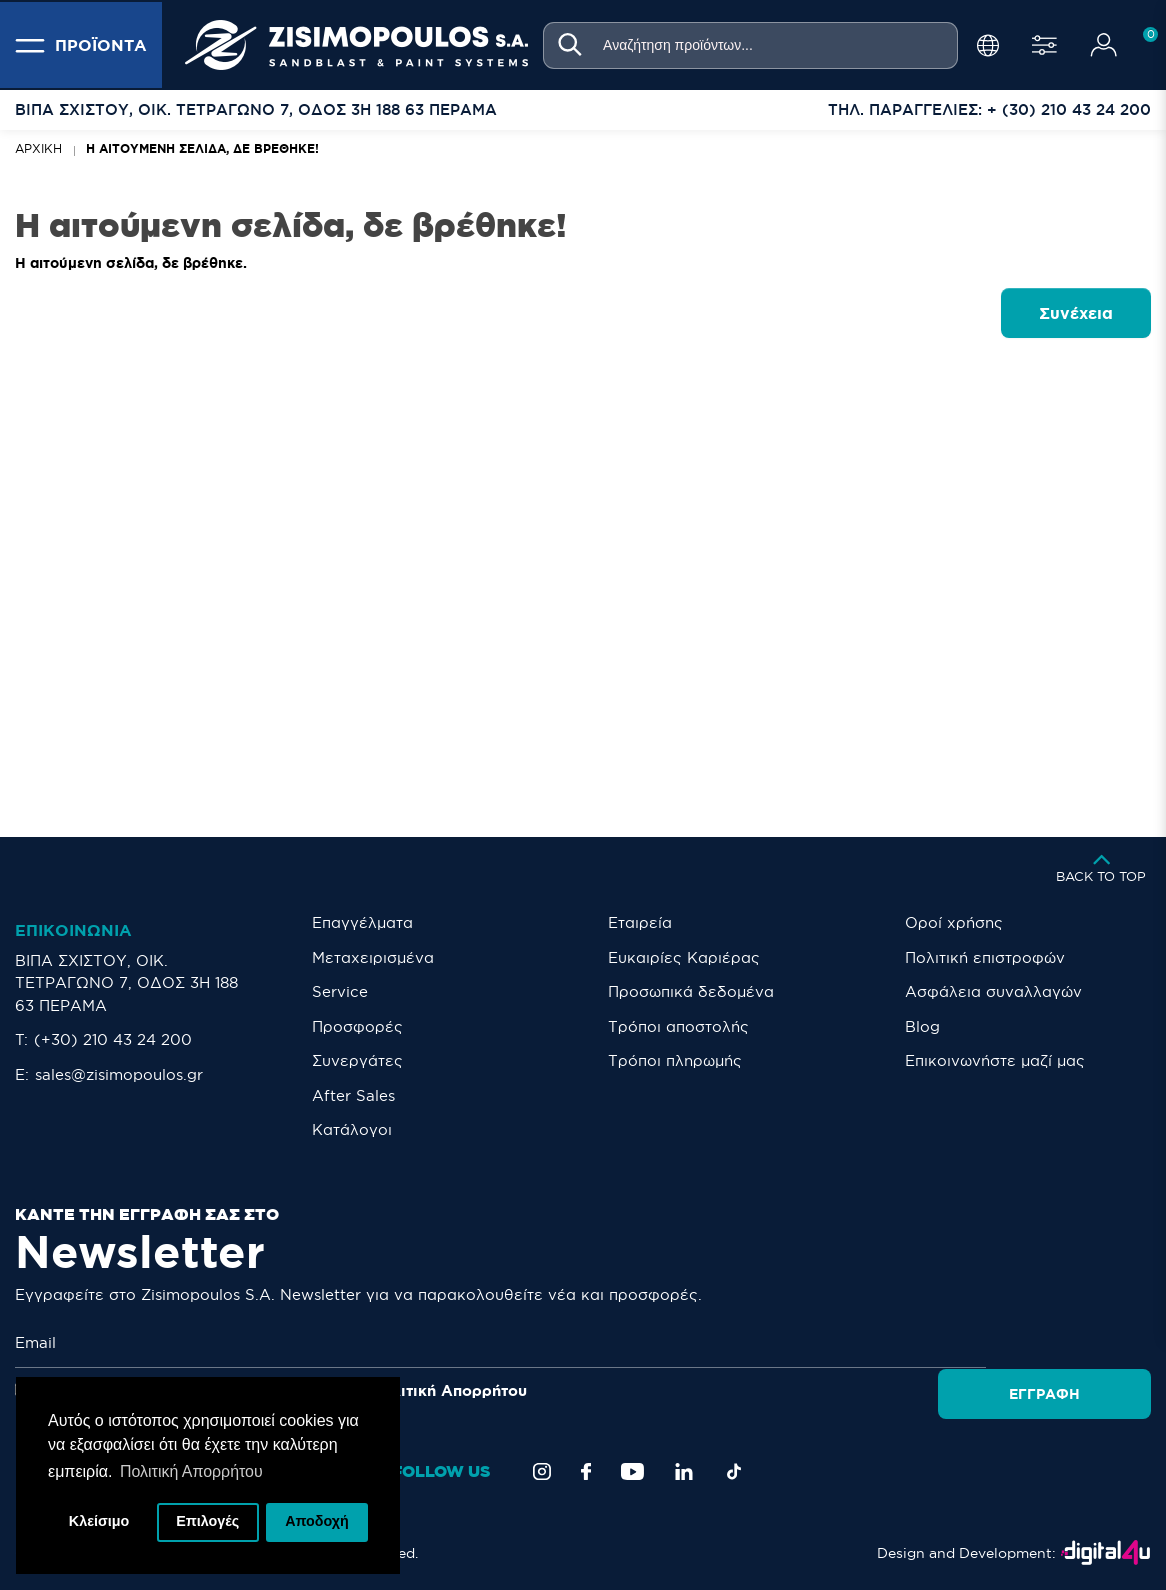  What do you see at coordinates (202, 148) in the screenshot?
I see `Η αιτούμενη σελίδα, δε βρέθηκε!` at bounding box center [202, 148].